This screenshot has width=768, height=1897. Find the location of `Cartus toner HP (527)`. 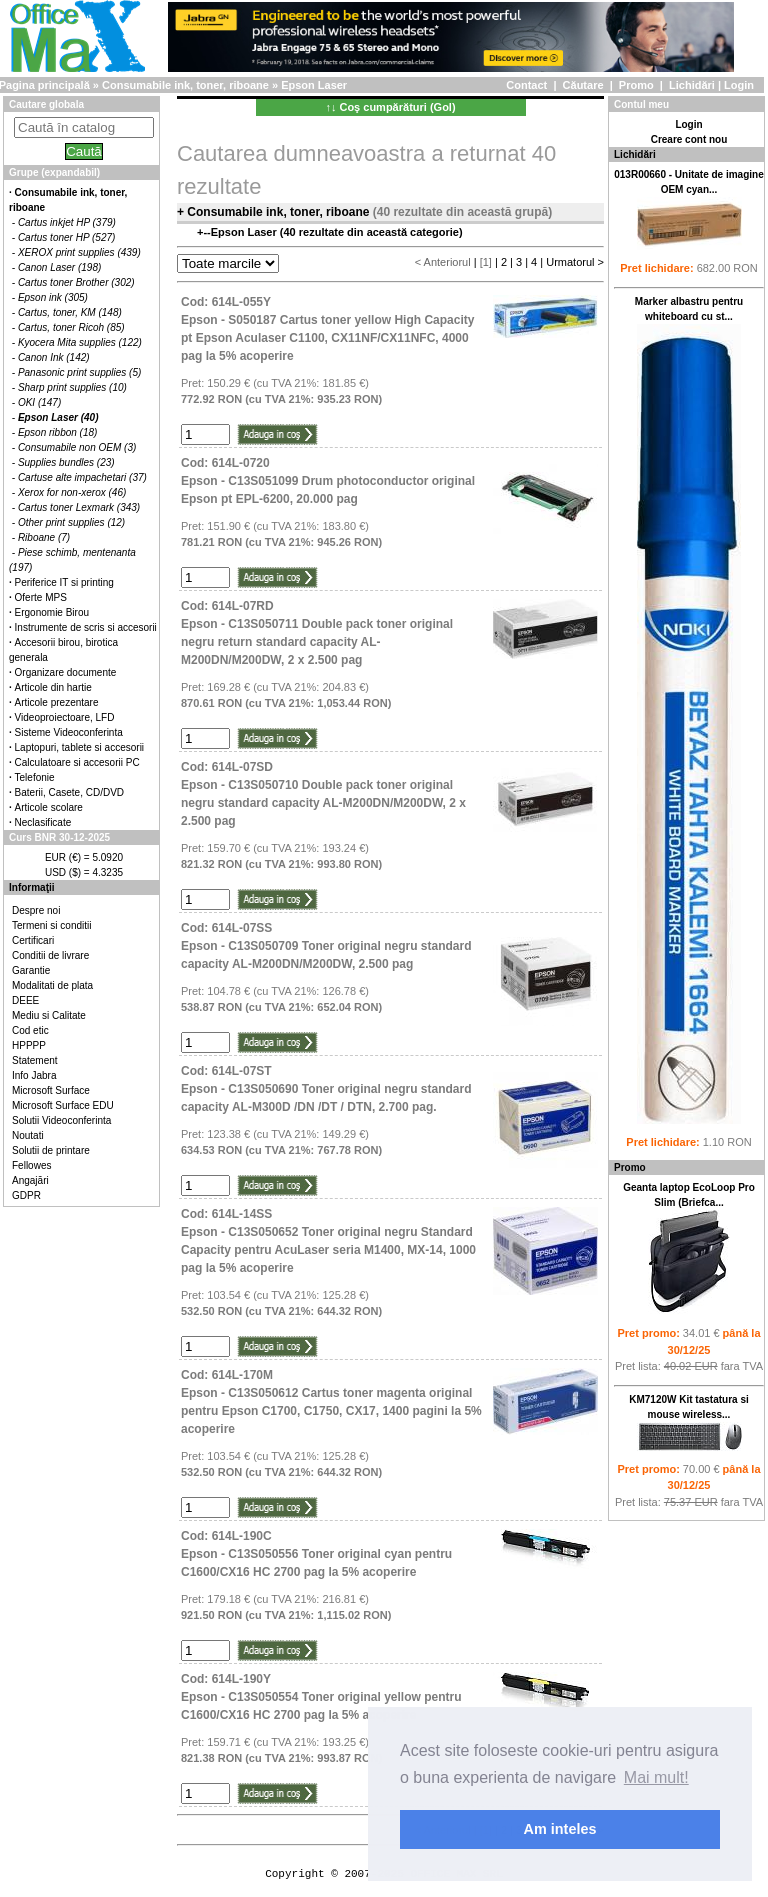

Cartus toner HP (527) is located at coordinates (66, 237).